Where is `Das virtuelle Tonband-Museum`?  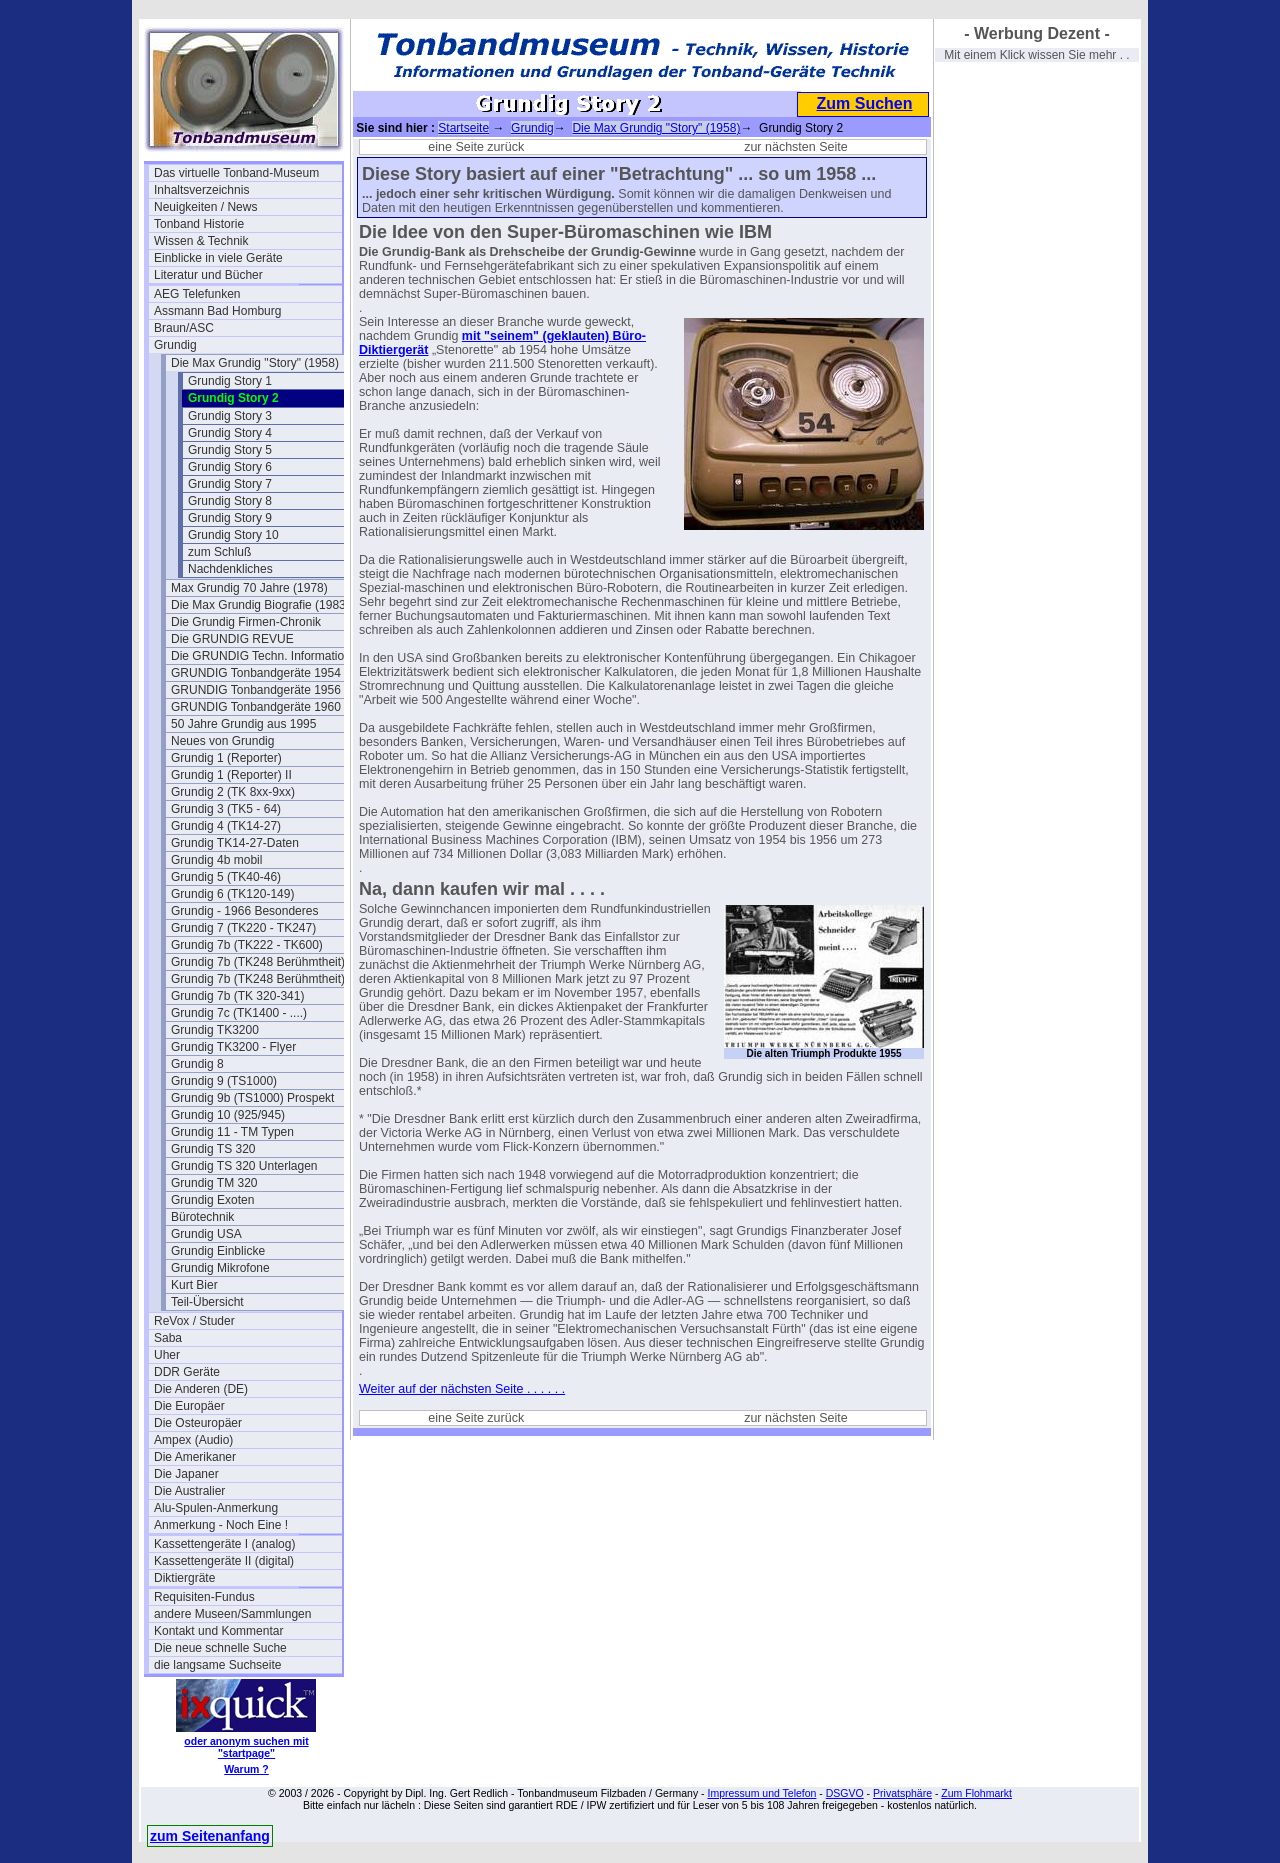 Das virtuelle Tonband-Museum is located at coordinates (236, 173).